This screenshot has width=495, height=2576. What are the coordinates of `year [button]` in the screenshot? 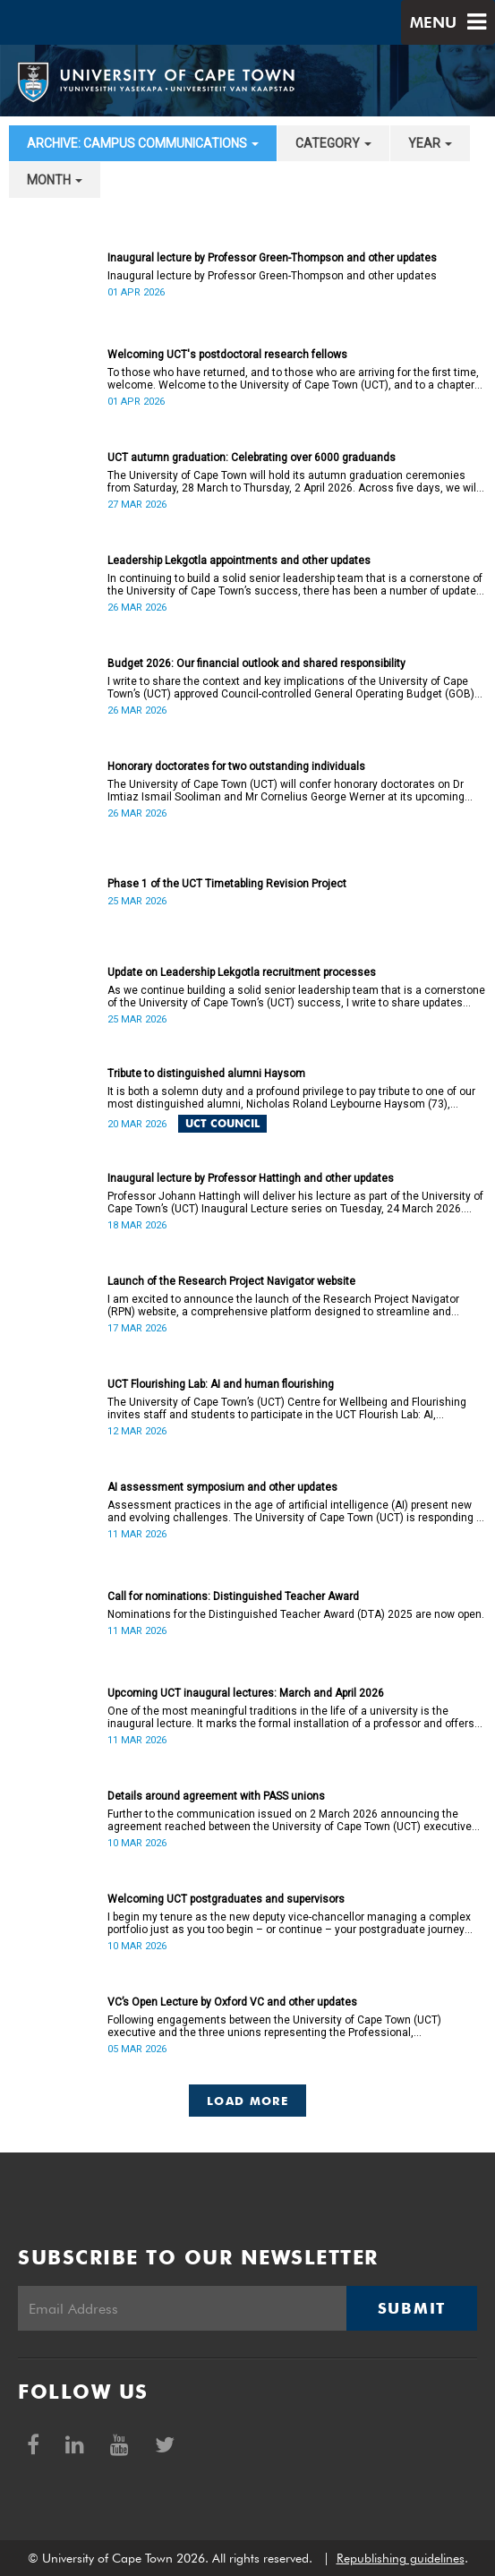 It's located at (430, 143).